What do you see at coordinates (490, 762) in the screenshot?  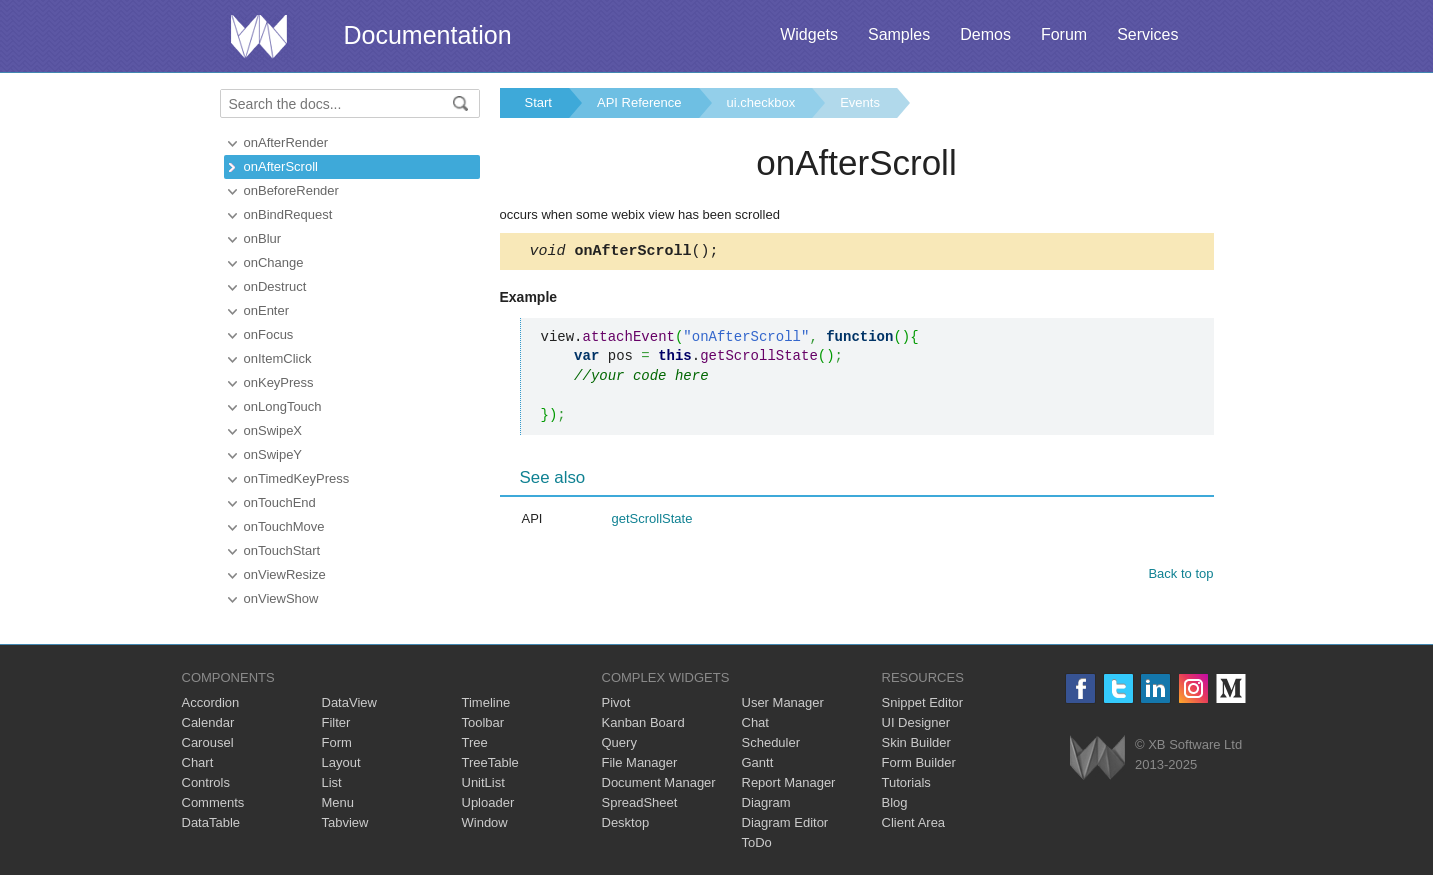 I see `TreeTable` at bounding box center [490, 762].